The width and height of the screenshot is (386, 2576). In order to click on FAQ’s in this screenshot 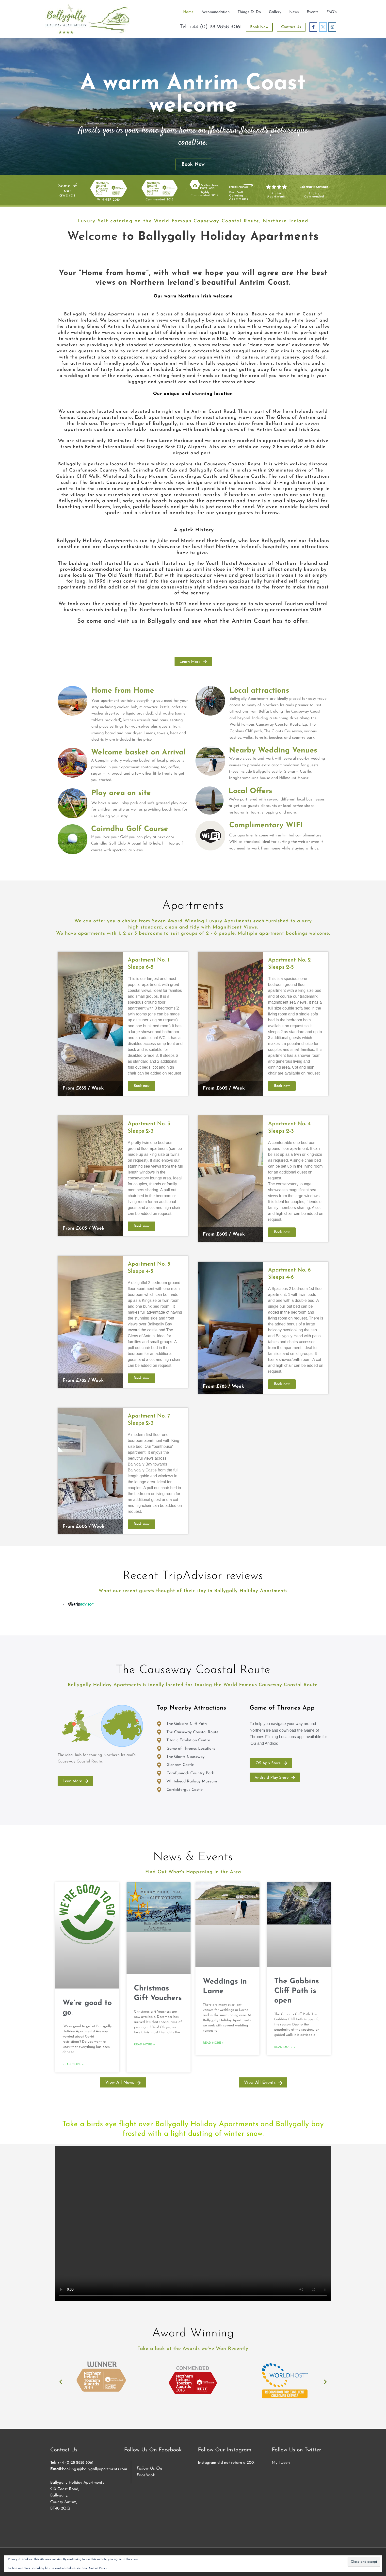, I will do `click(331, 12)`.